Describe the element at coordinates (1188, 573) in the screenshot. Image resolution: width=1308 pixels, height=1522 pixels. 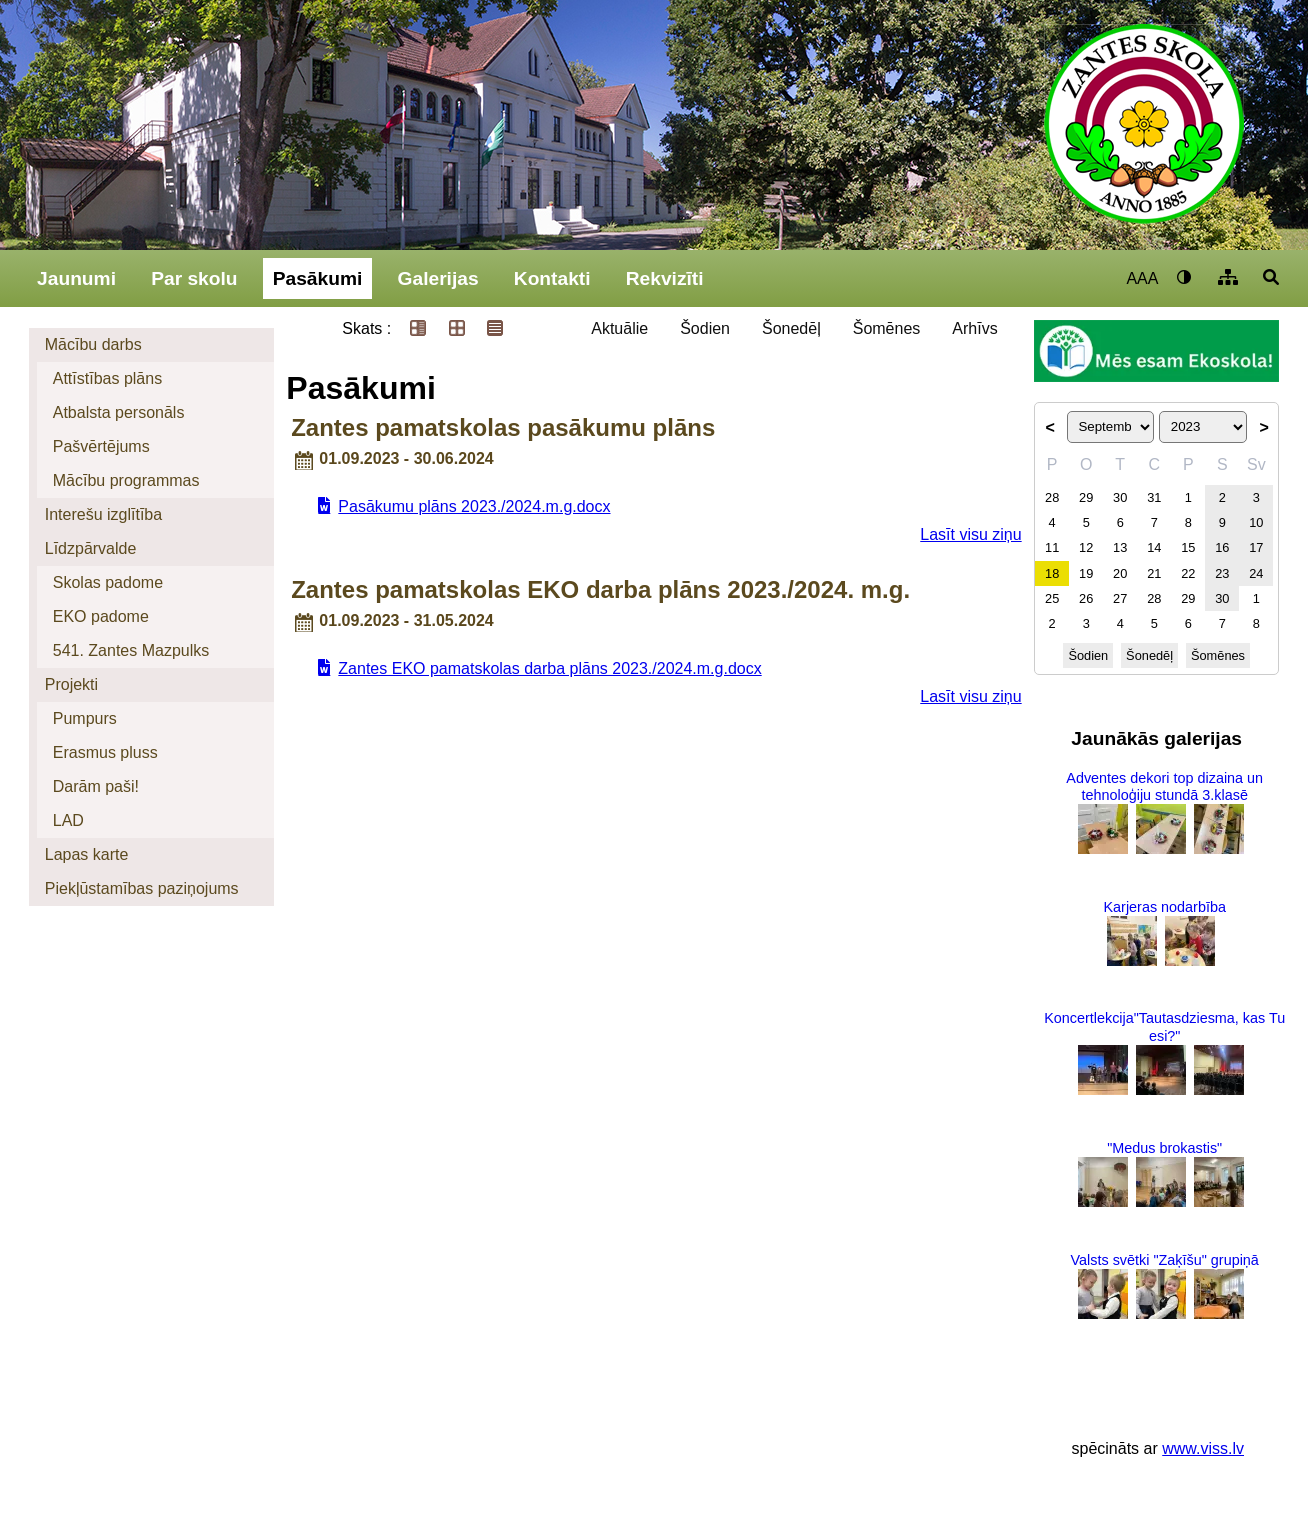
I see `22` at that location.